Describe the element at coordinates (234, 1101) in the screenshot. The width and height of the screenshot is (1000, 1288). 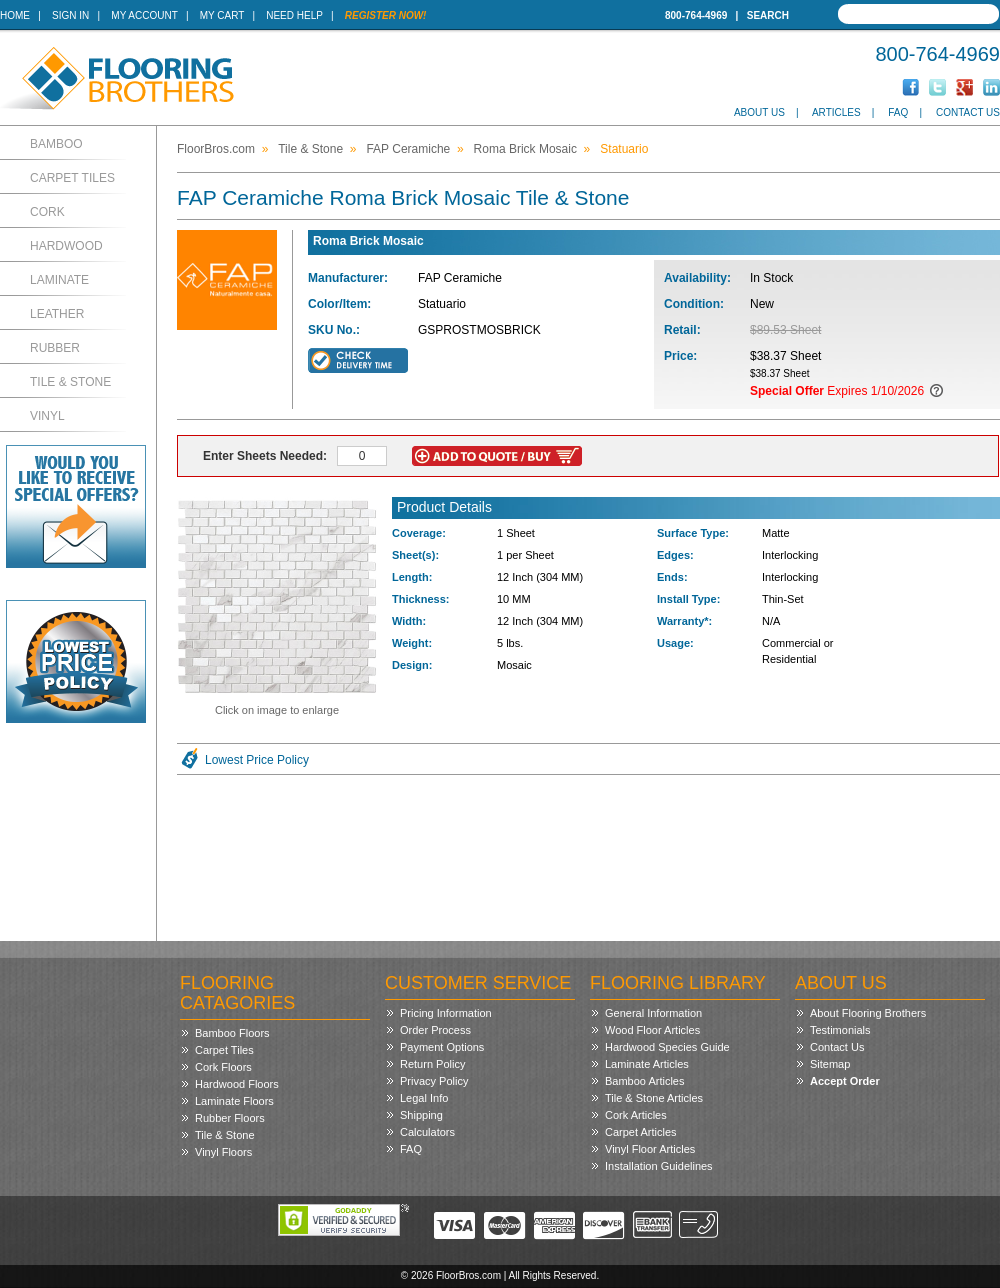
I see `Laminate Floors` at that location.